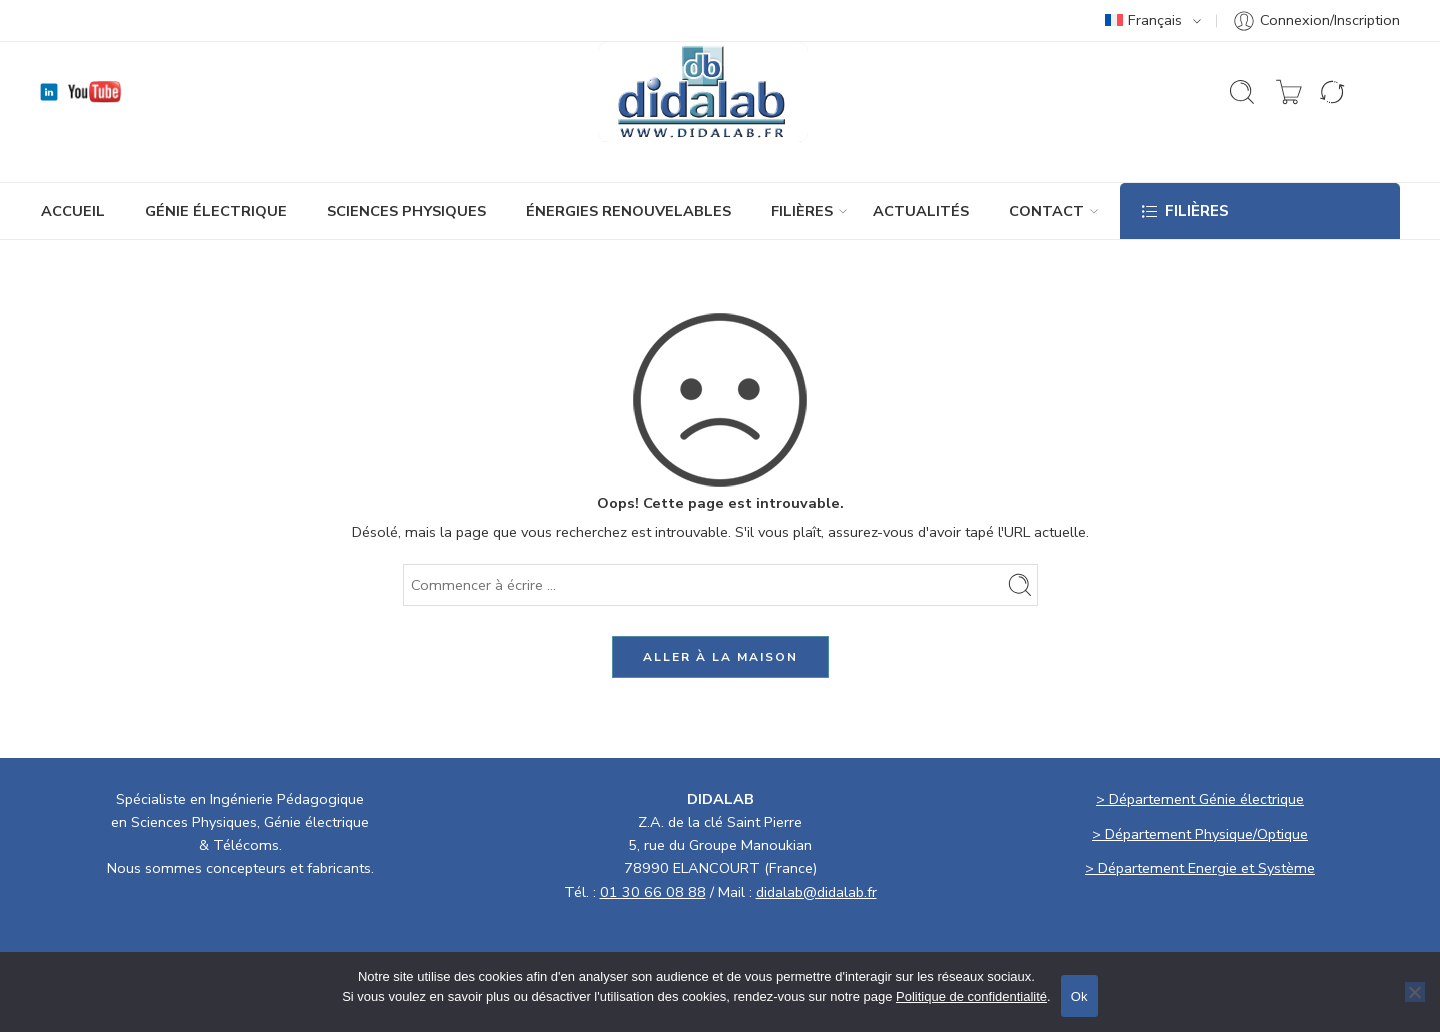 The width and height of the screenshot is (1440, 1032). I want to click on ACTUALITÉS, so click(921, 211).